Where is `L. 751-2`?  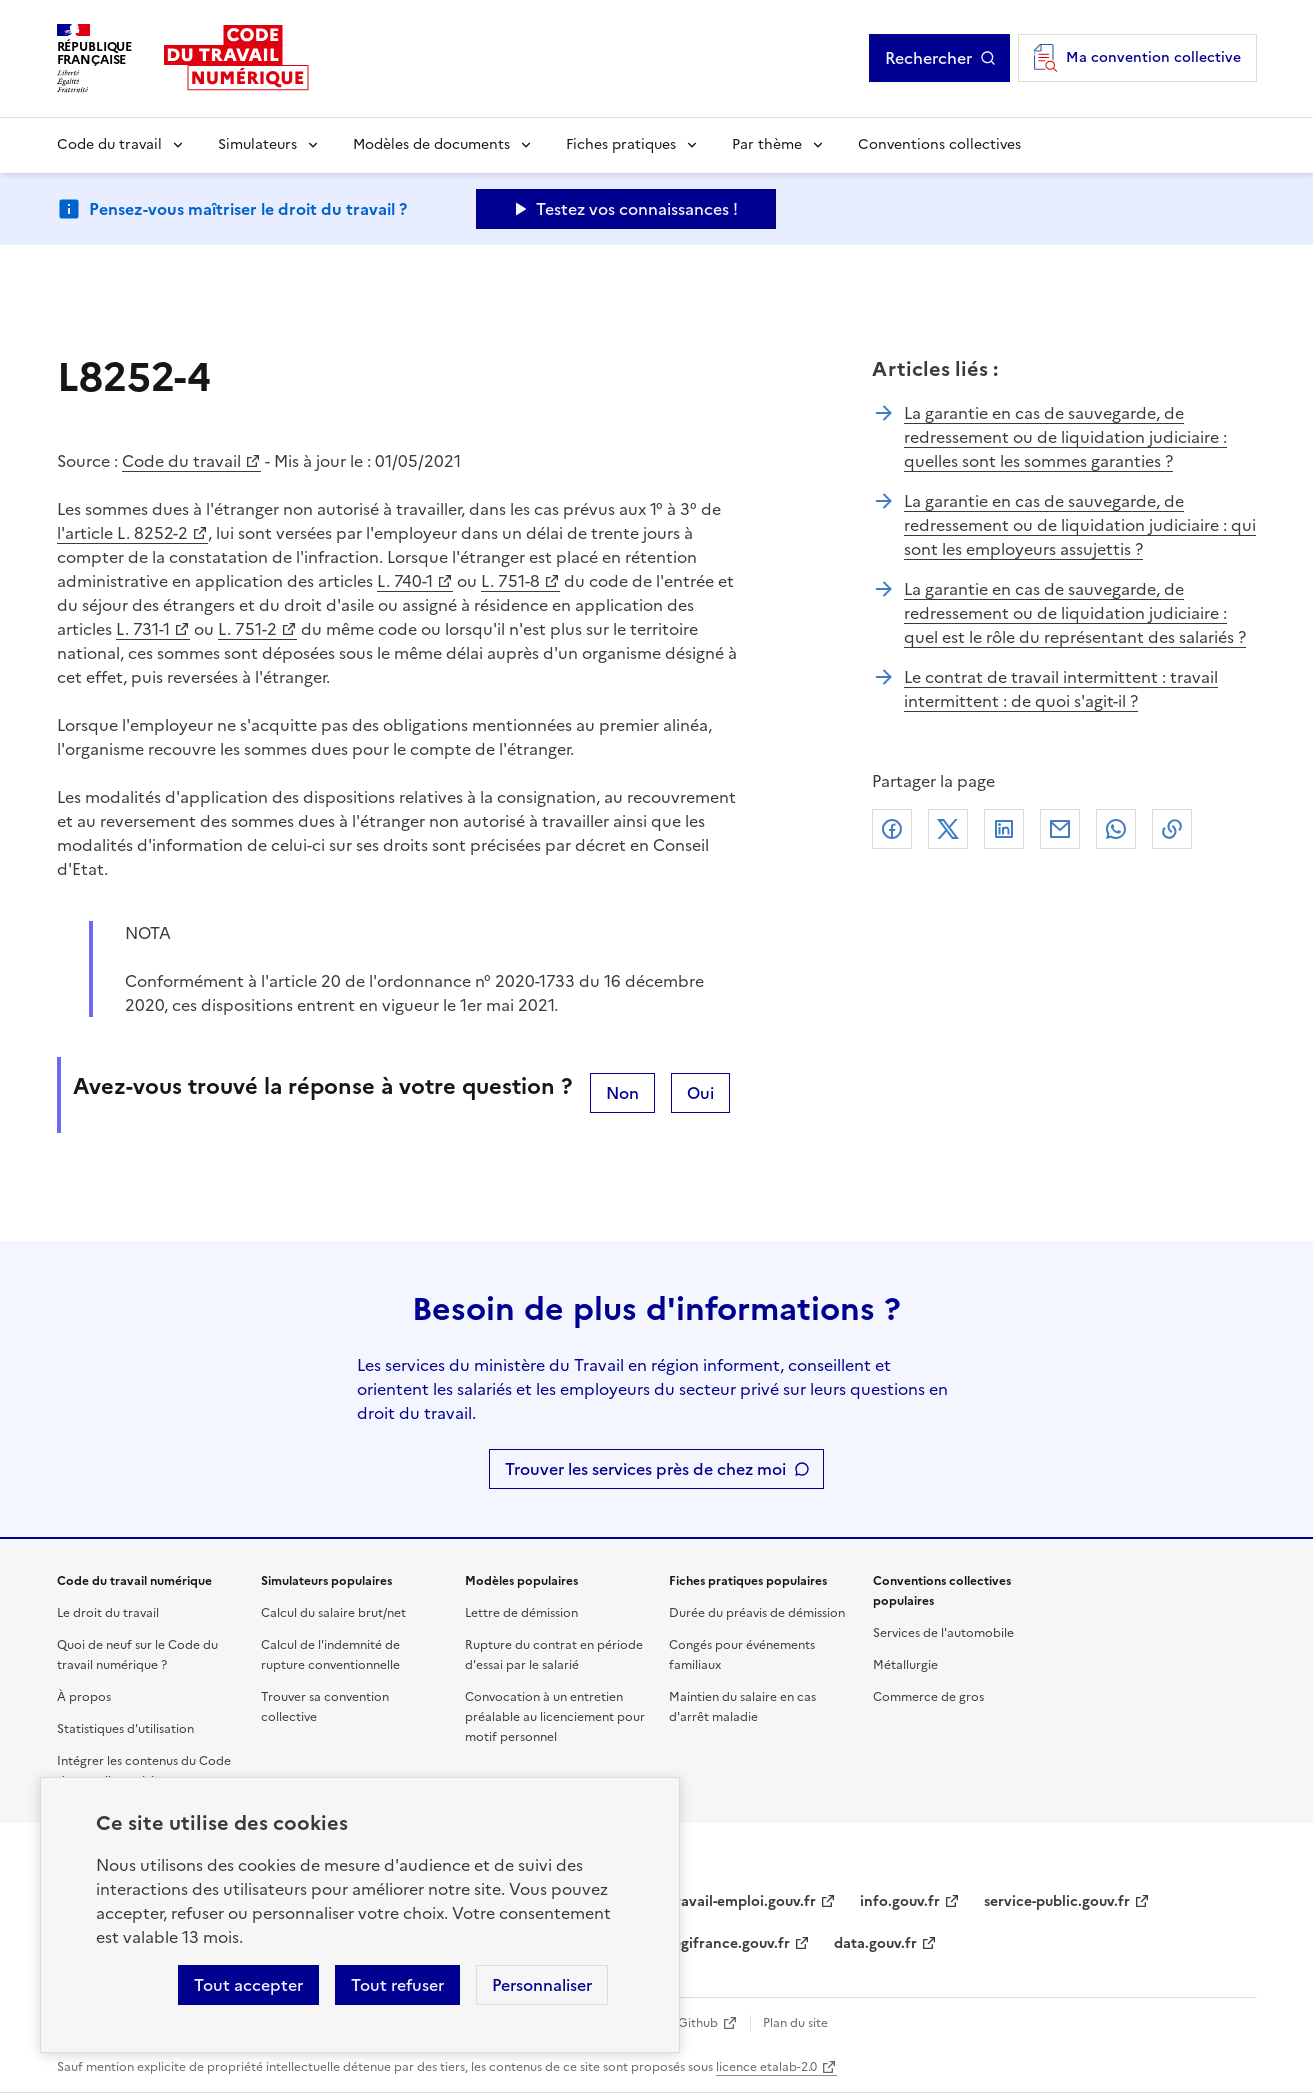
L. 751-2 is located at coordinates (247, 629).